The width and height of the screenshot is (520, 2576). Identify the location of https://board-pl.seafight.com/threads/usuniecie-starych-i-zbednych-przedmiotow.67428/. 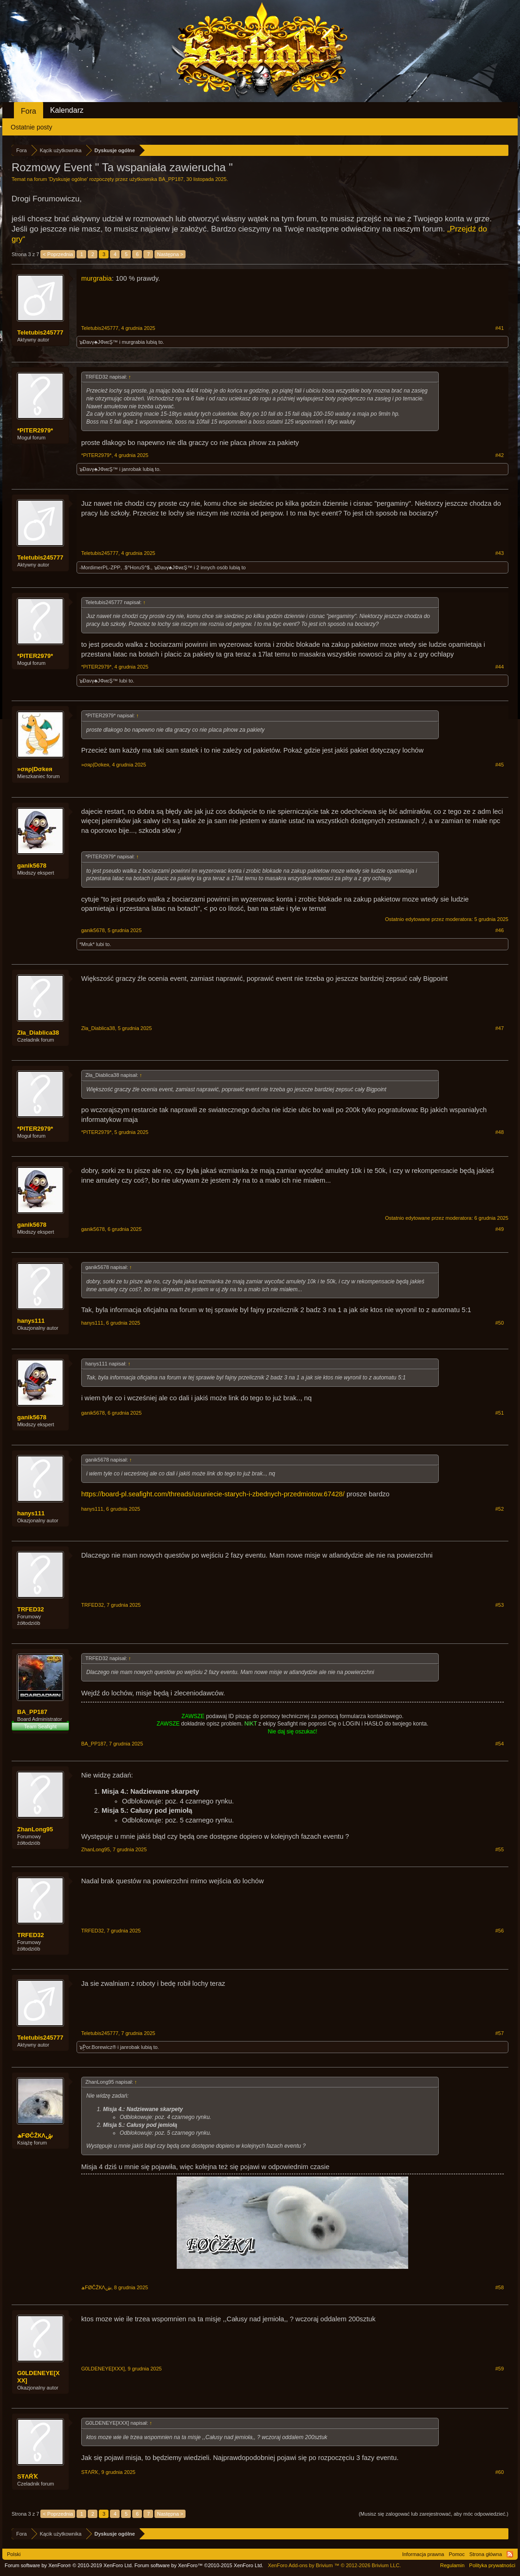
(213, 1494).